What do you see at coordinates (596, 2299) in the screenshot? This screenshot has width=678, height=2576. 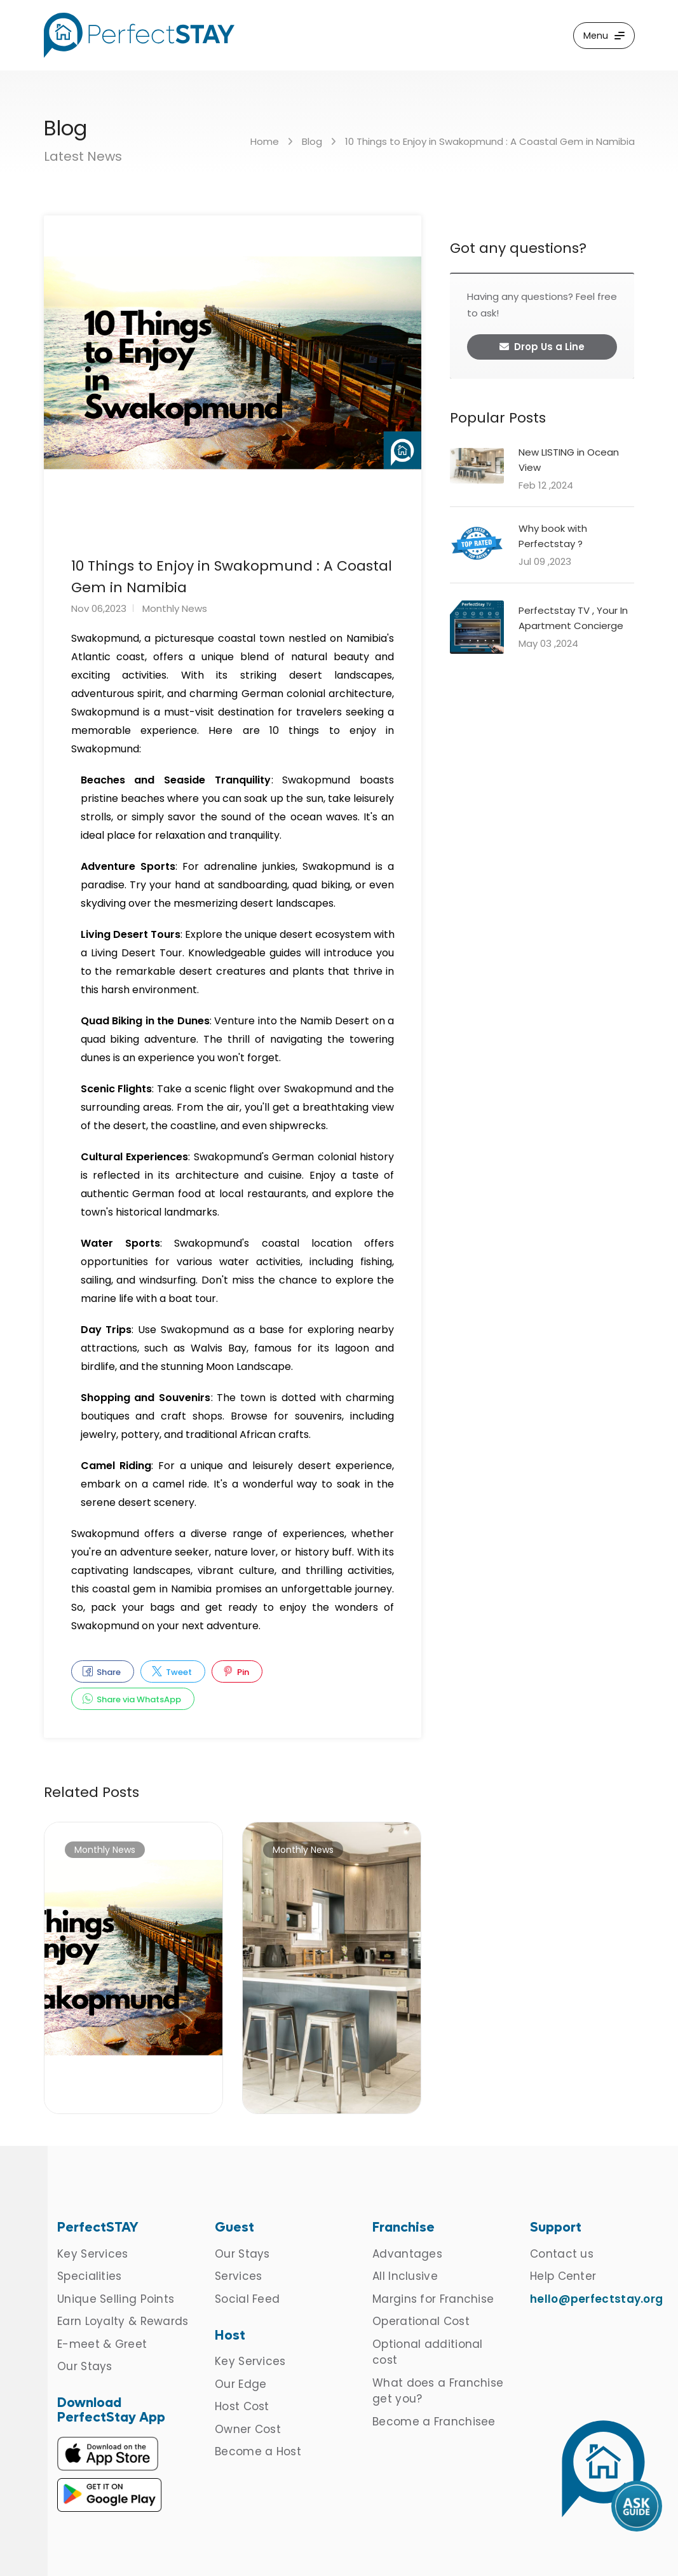 I see `hello@perfectstay.org` at bounding box center [596, 2299].